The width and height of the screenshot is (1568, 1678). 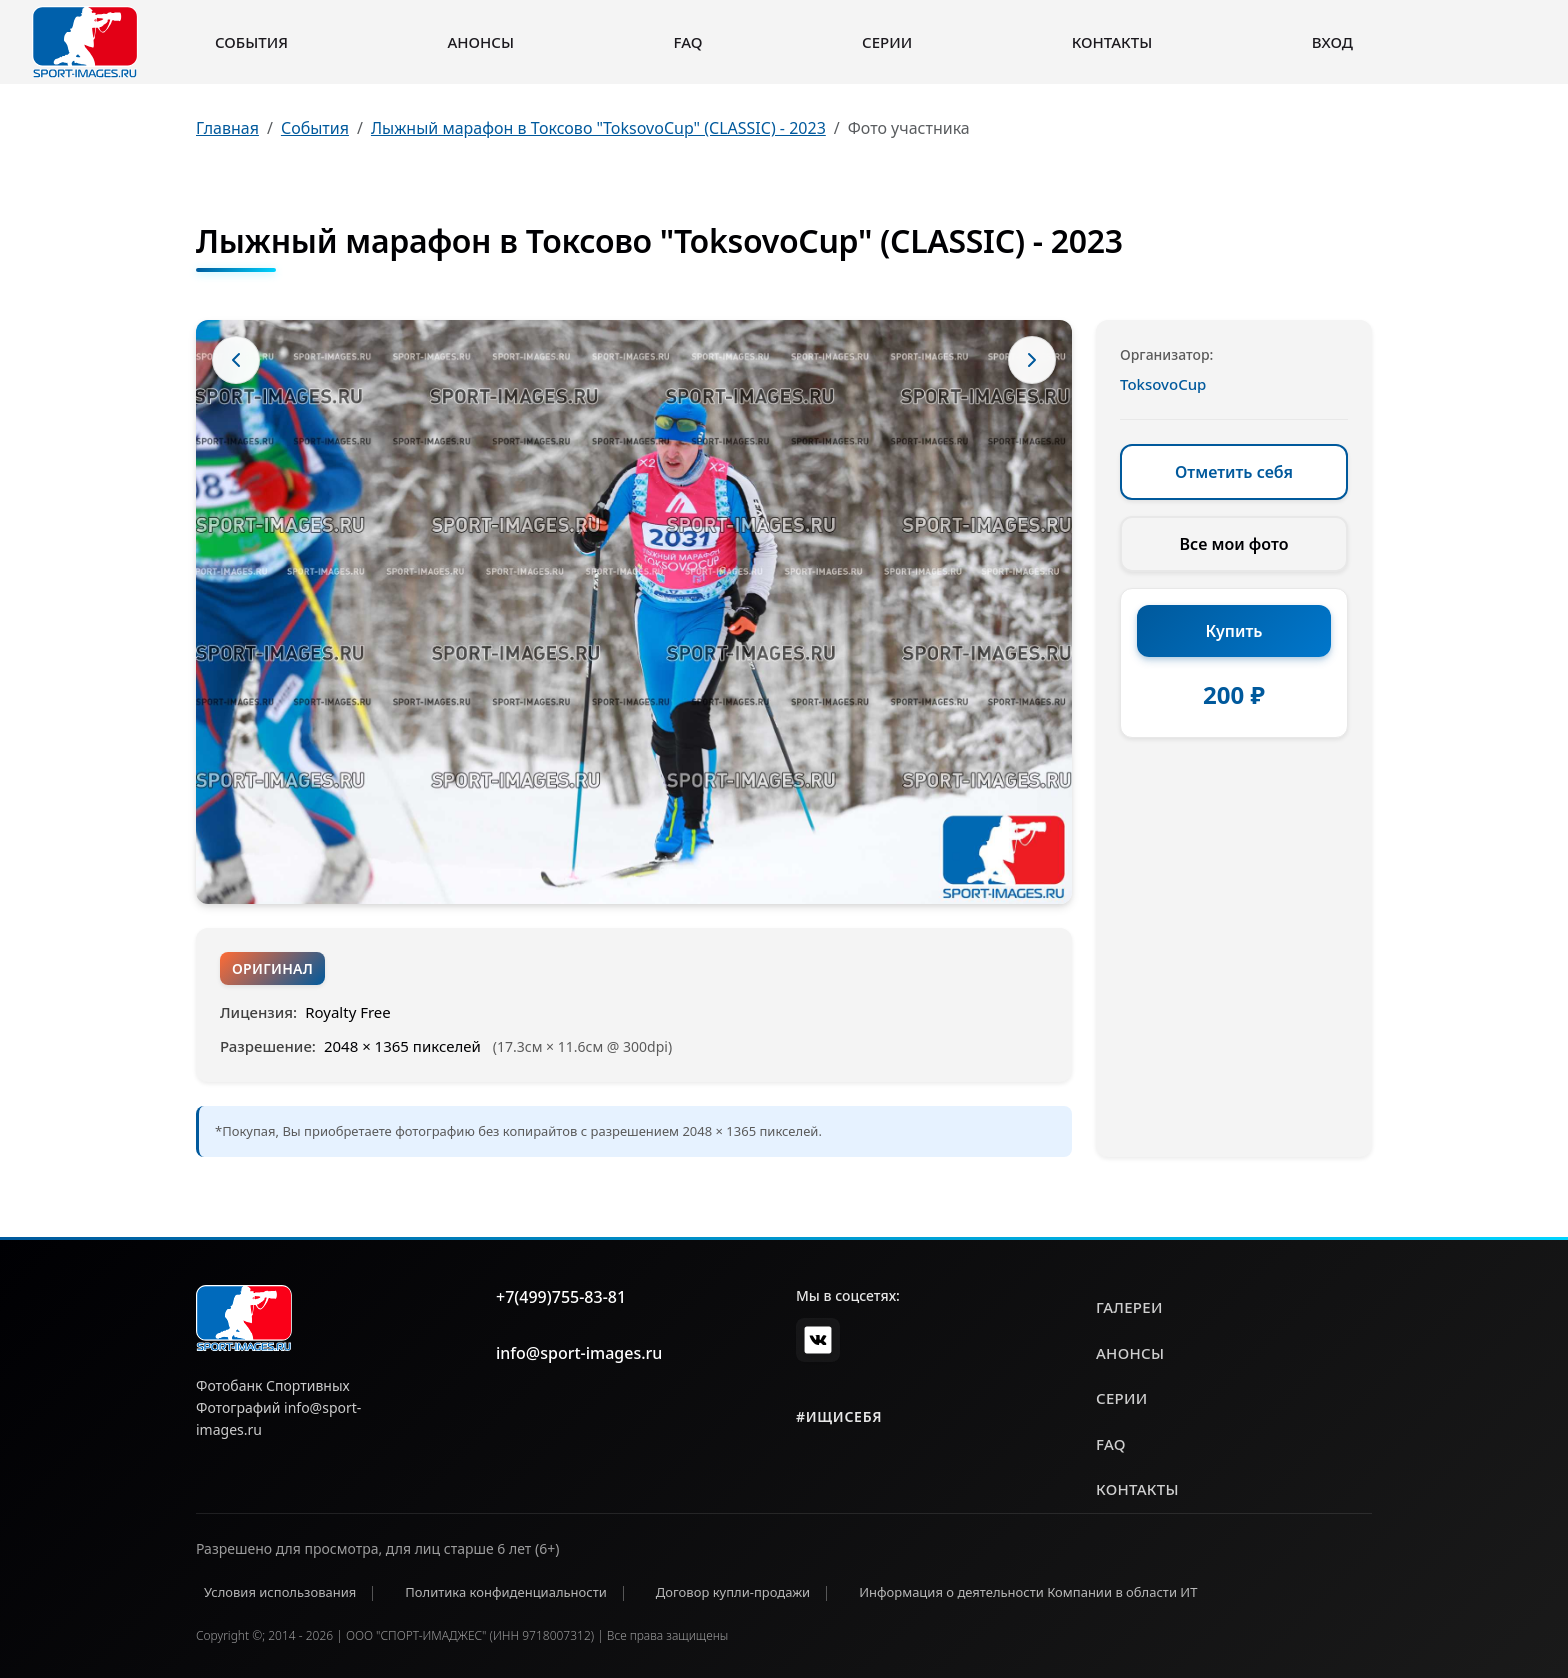 I want to click on серии, so click(x=1122, y=1398).